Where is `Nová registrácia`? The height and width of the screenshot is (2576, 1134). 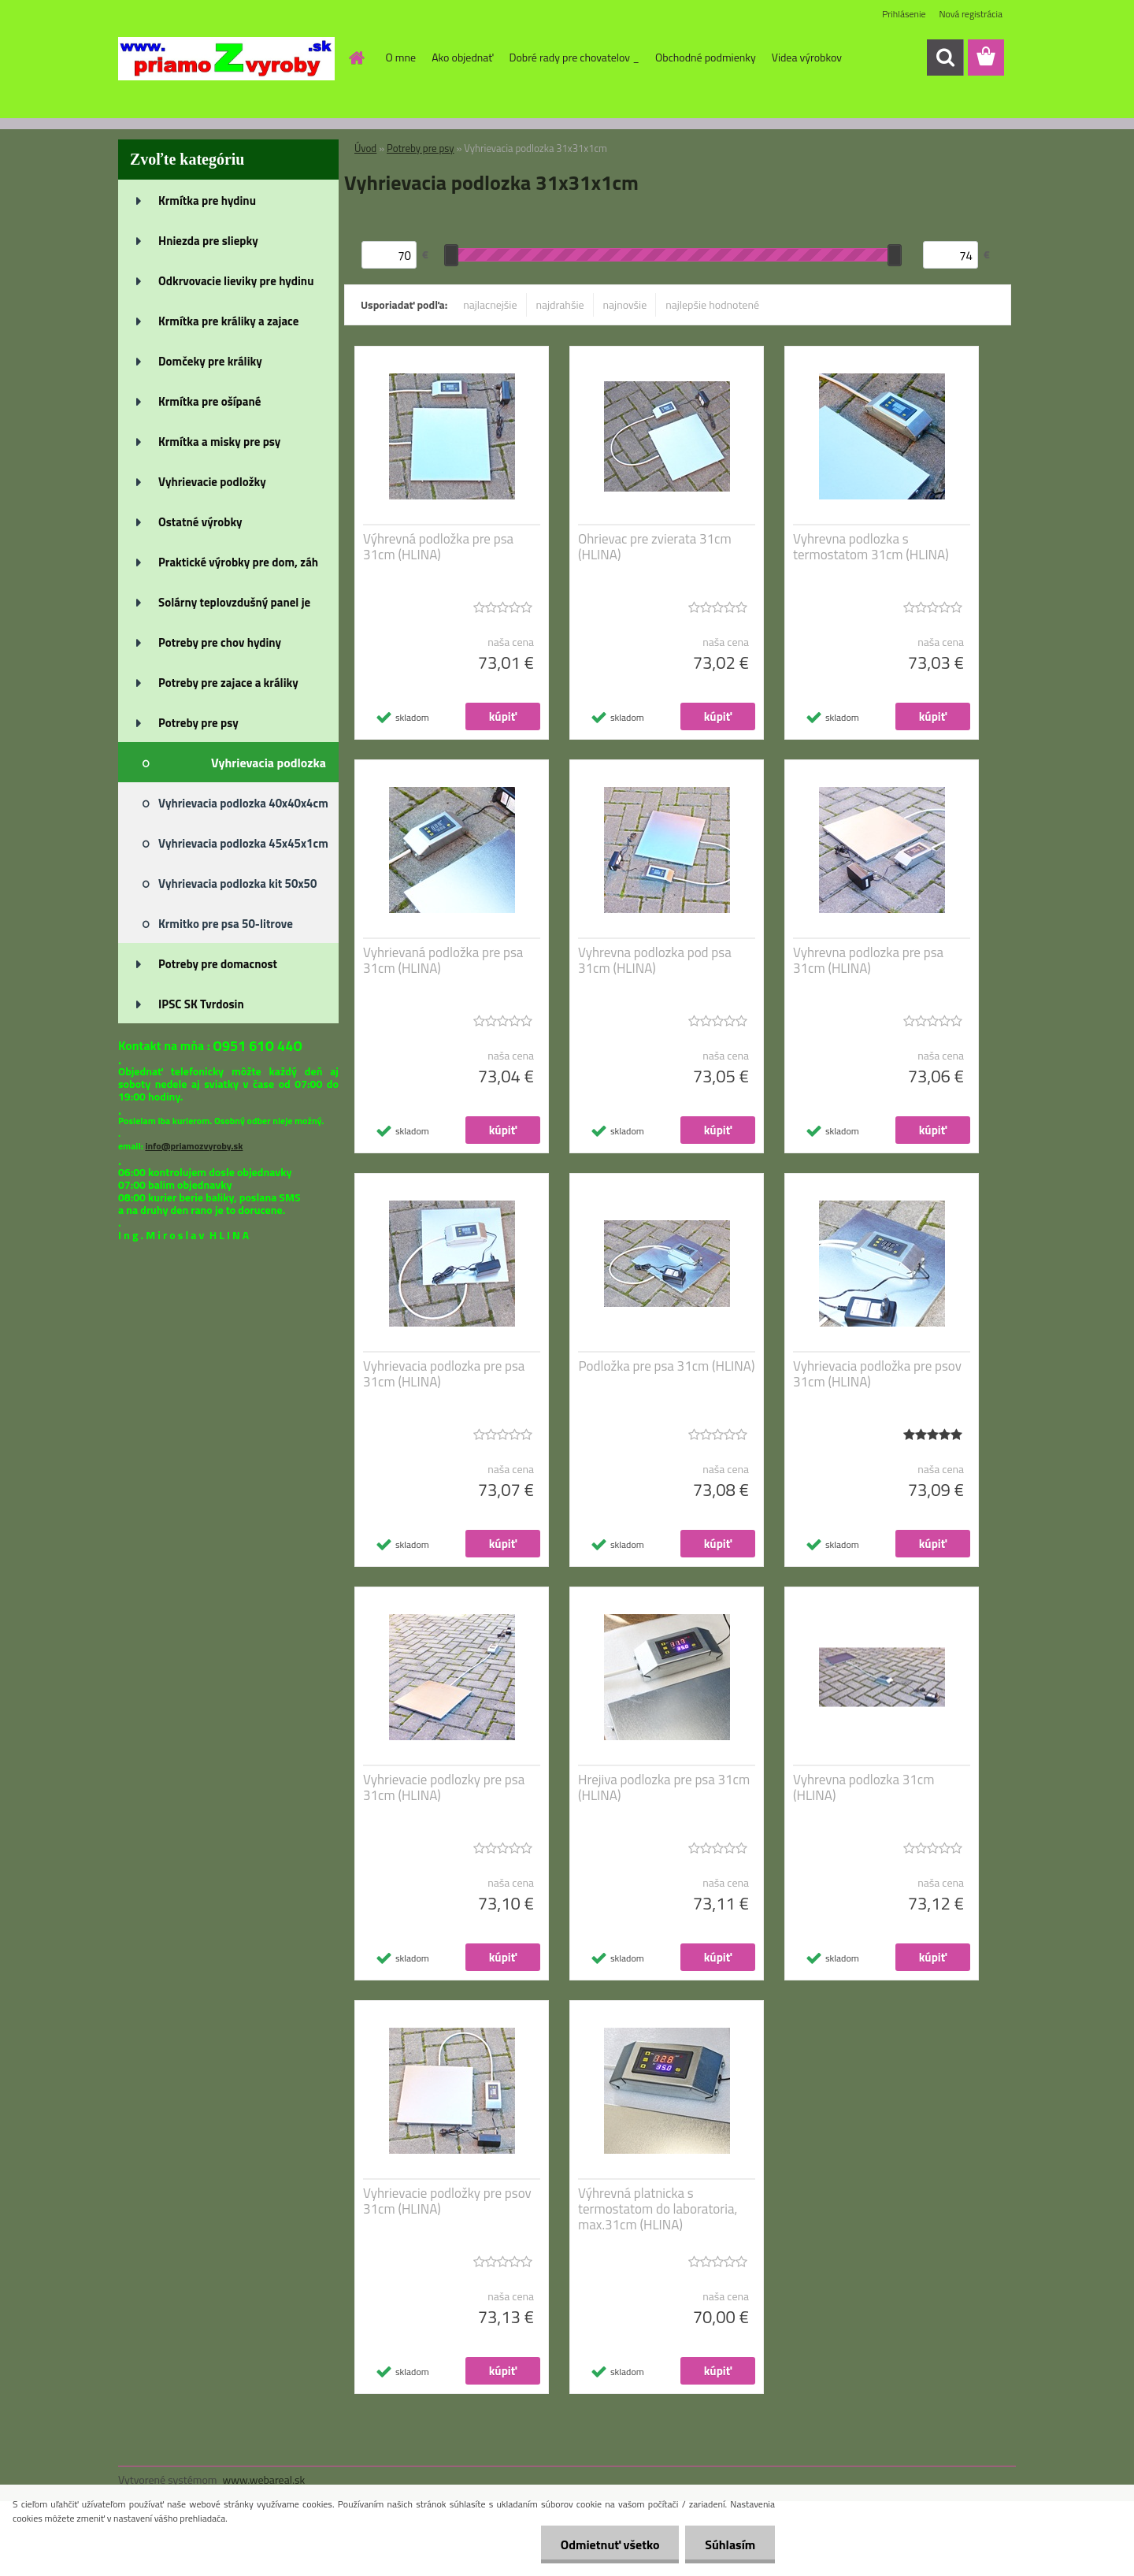
Nová registrácia is located at coordinates (970, 13).